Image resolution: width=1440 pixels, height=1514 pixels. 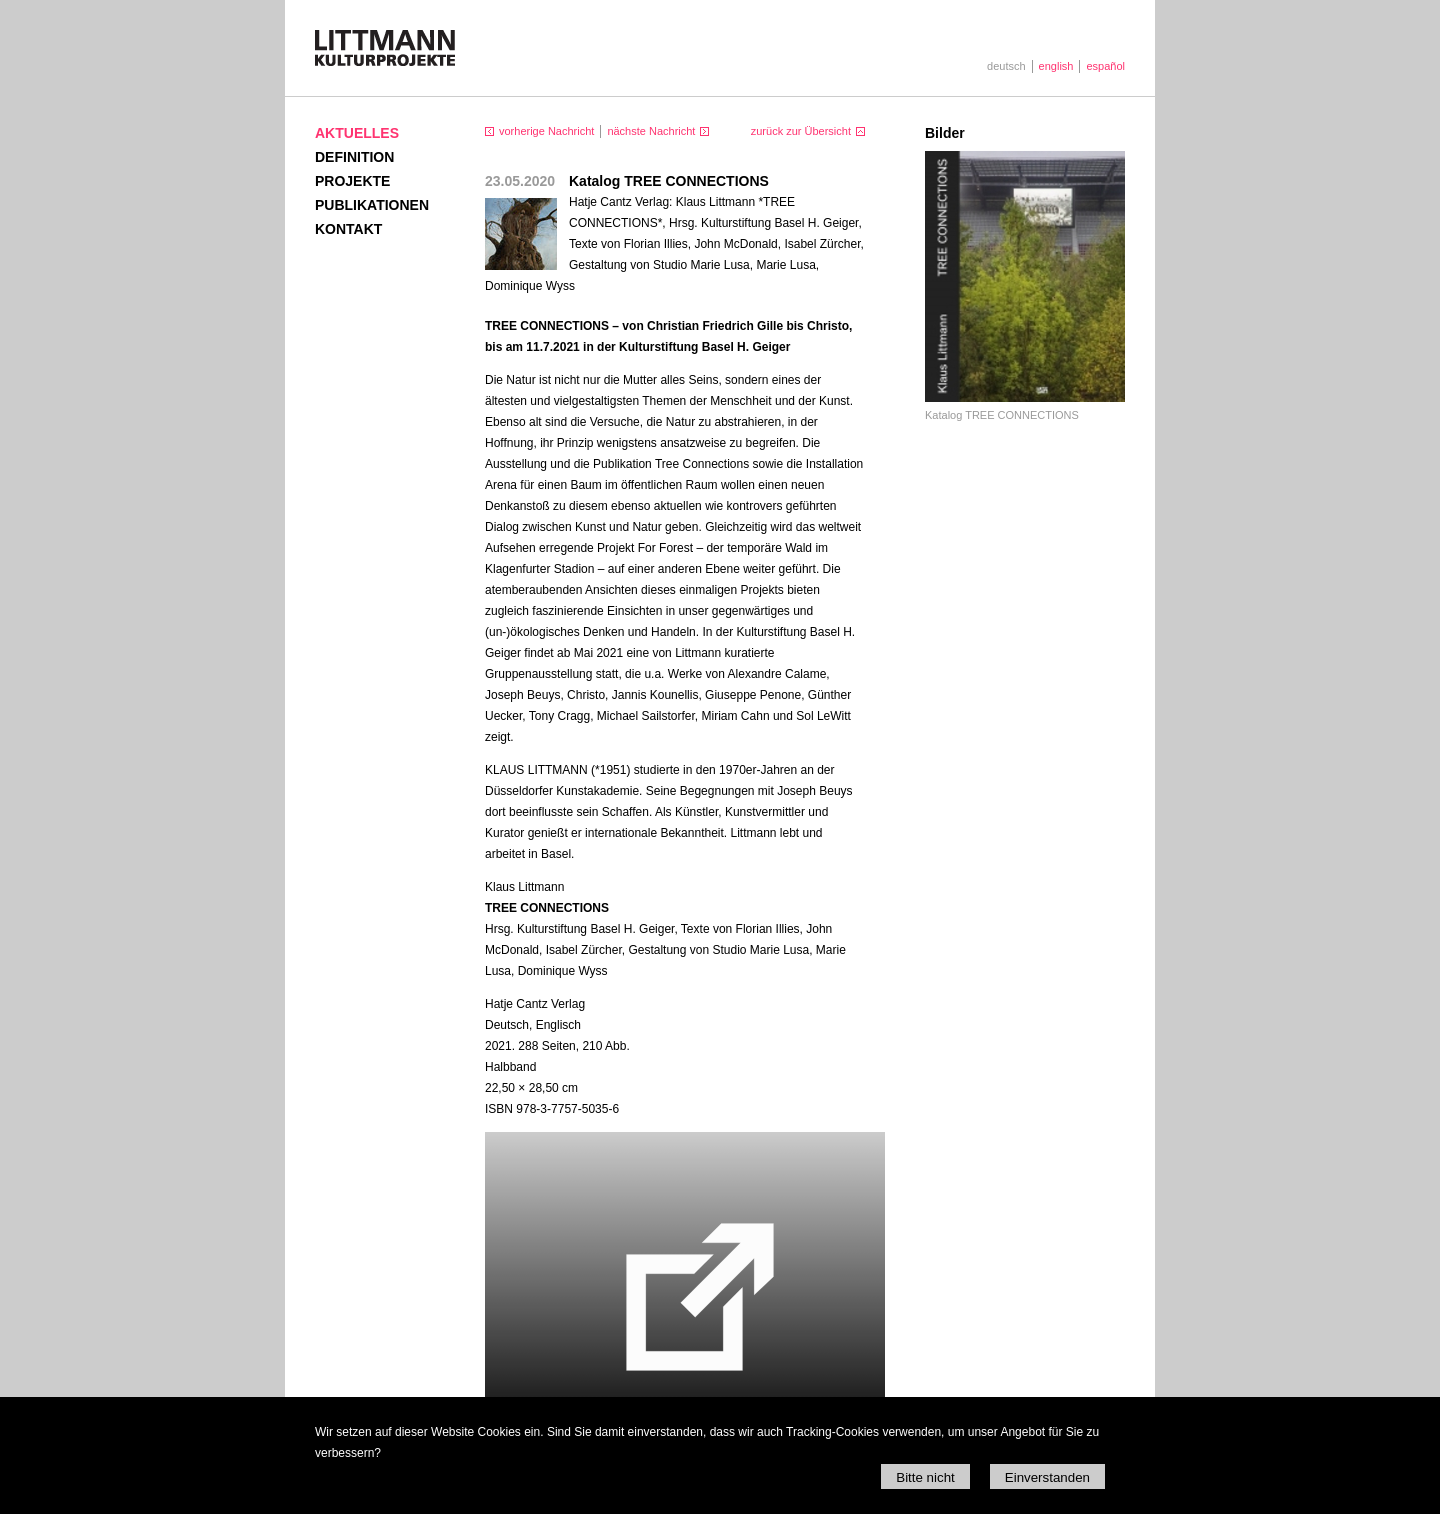 What do you see at coordinates (1047, 1477) in the screenshot?
I see `Einverstanden` at bounding box center [1047, 1477].